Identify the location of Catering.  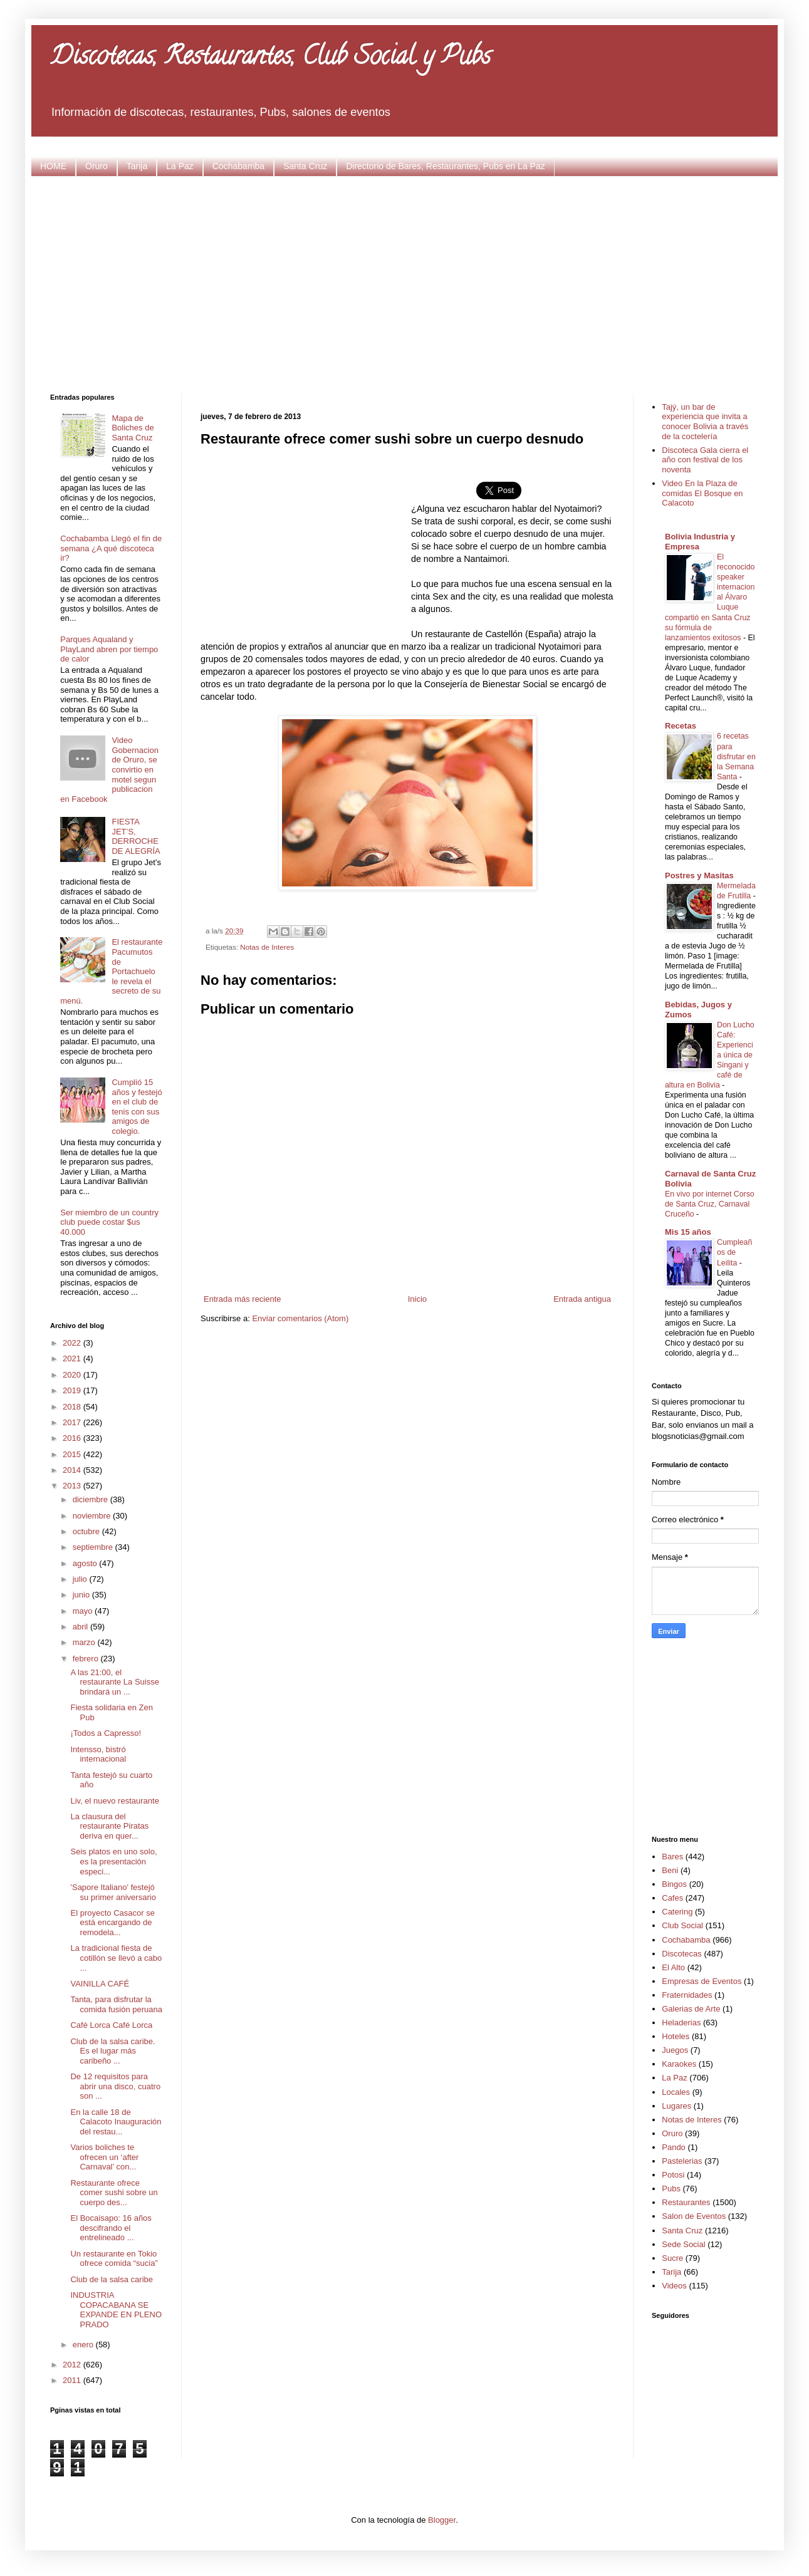
(677, 1911).